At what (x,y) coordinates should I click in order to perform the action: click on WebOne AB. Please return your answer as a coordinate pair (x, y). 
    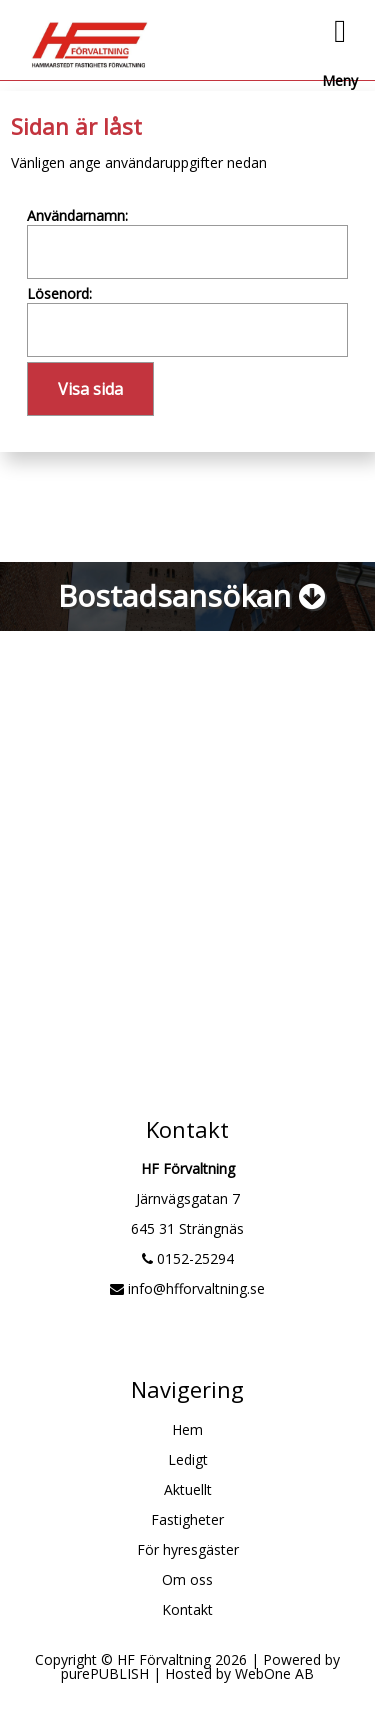
    Looking at the image, I should click on (274, 1673).